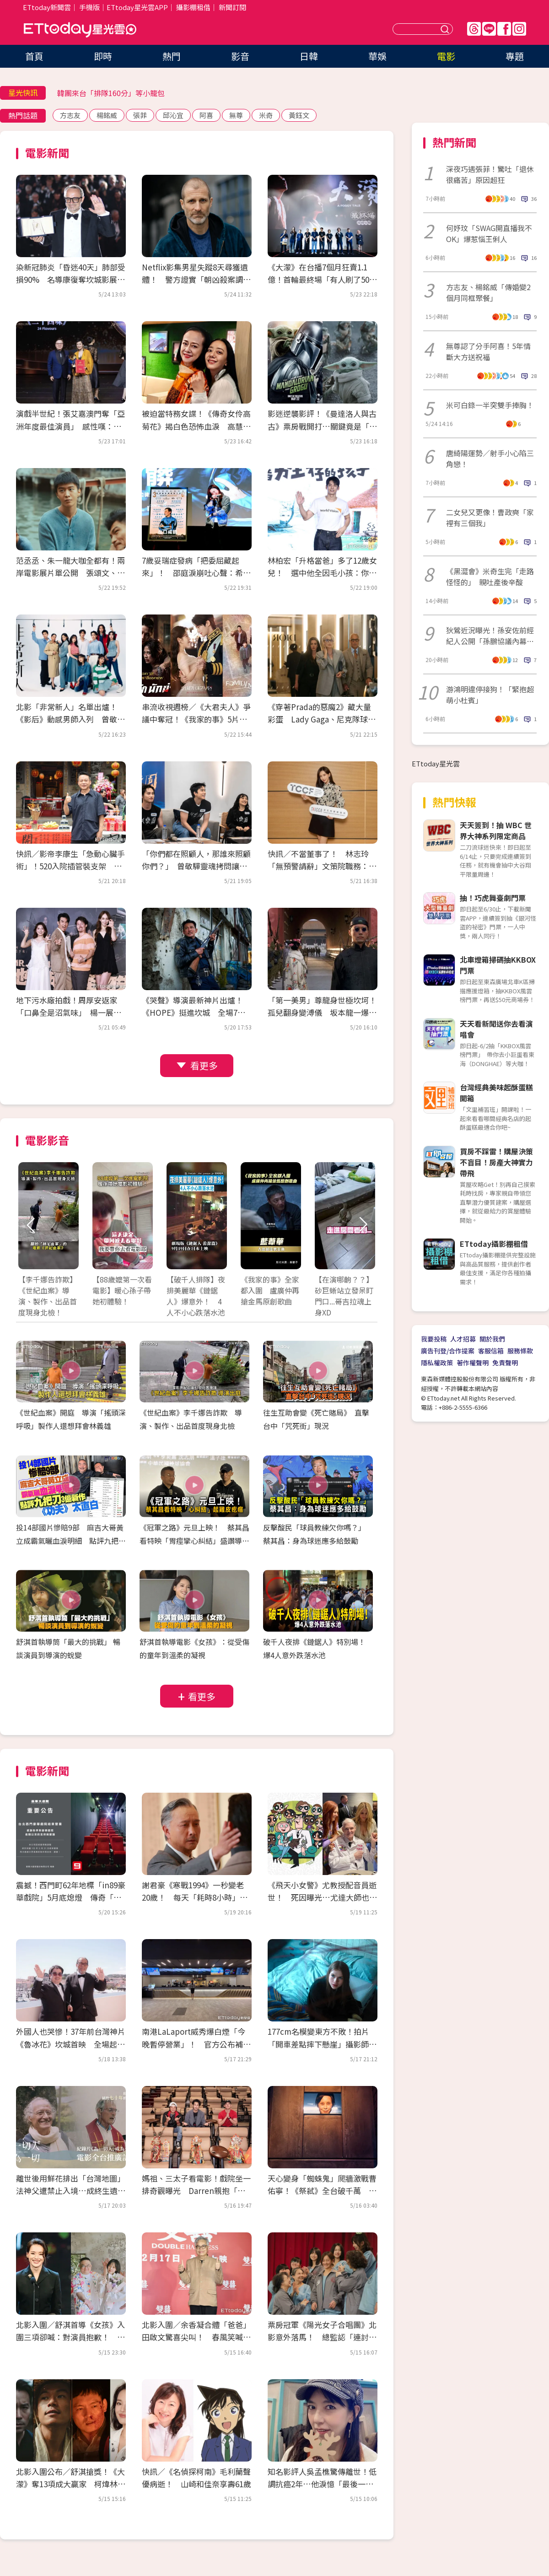 The width and height of the screenshot is (549, 2576). What do you see at coordinates (496, 830) in the screenshot?
I see `天天簽到！抽 WBC 世界大神系列限定商品` at bounding box center [496, 830].